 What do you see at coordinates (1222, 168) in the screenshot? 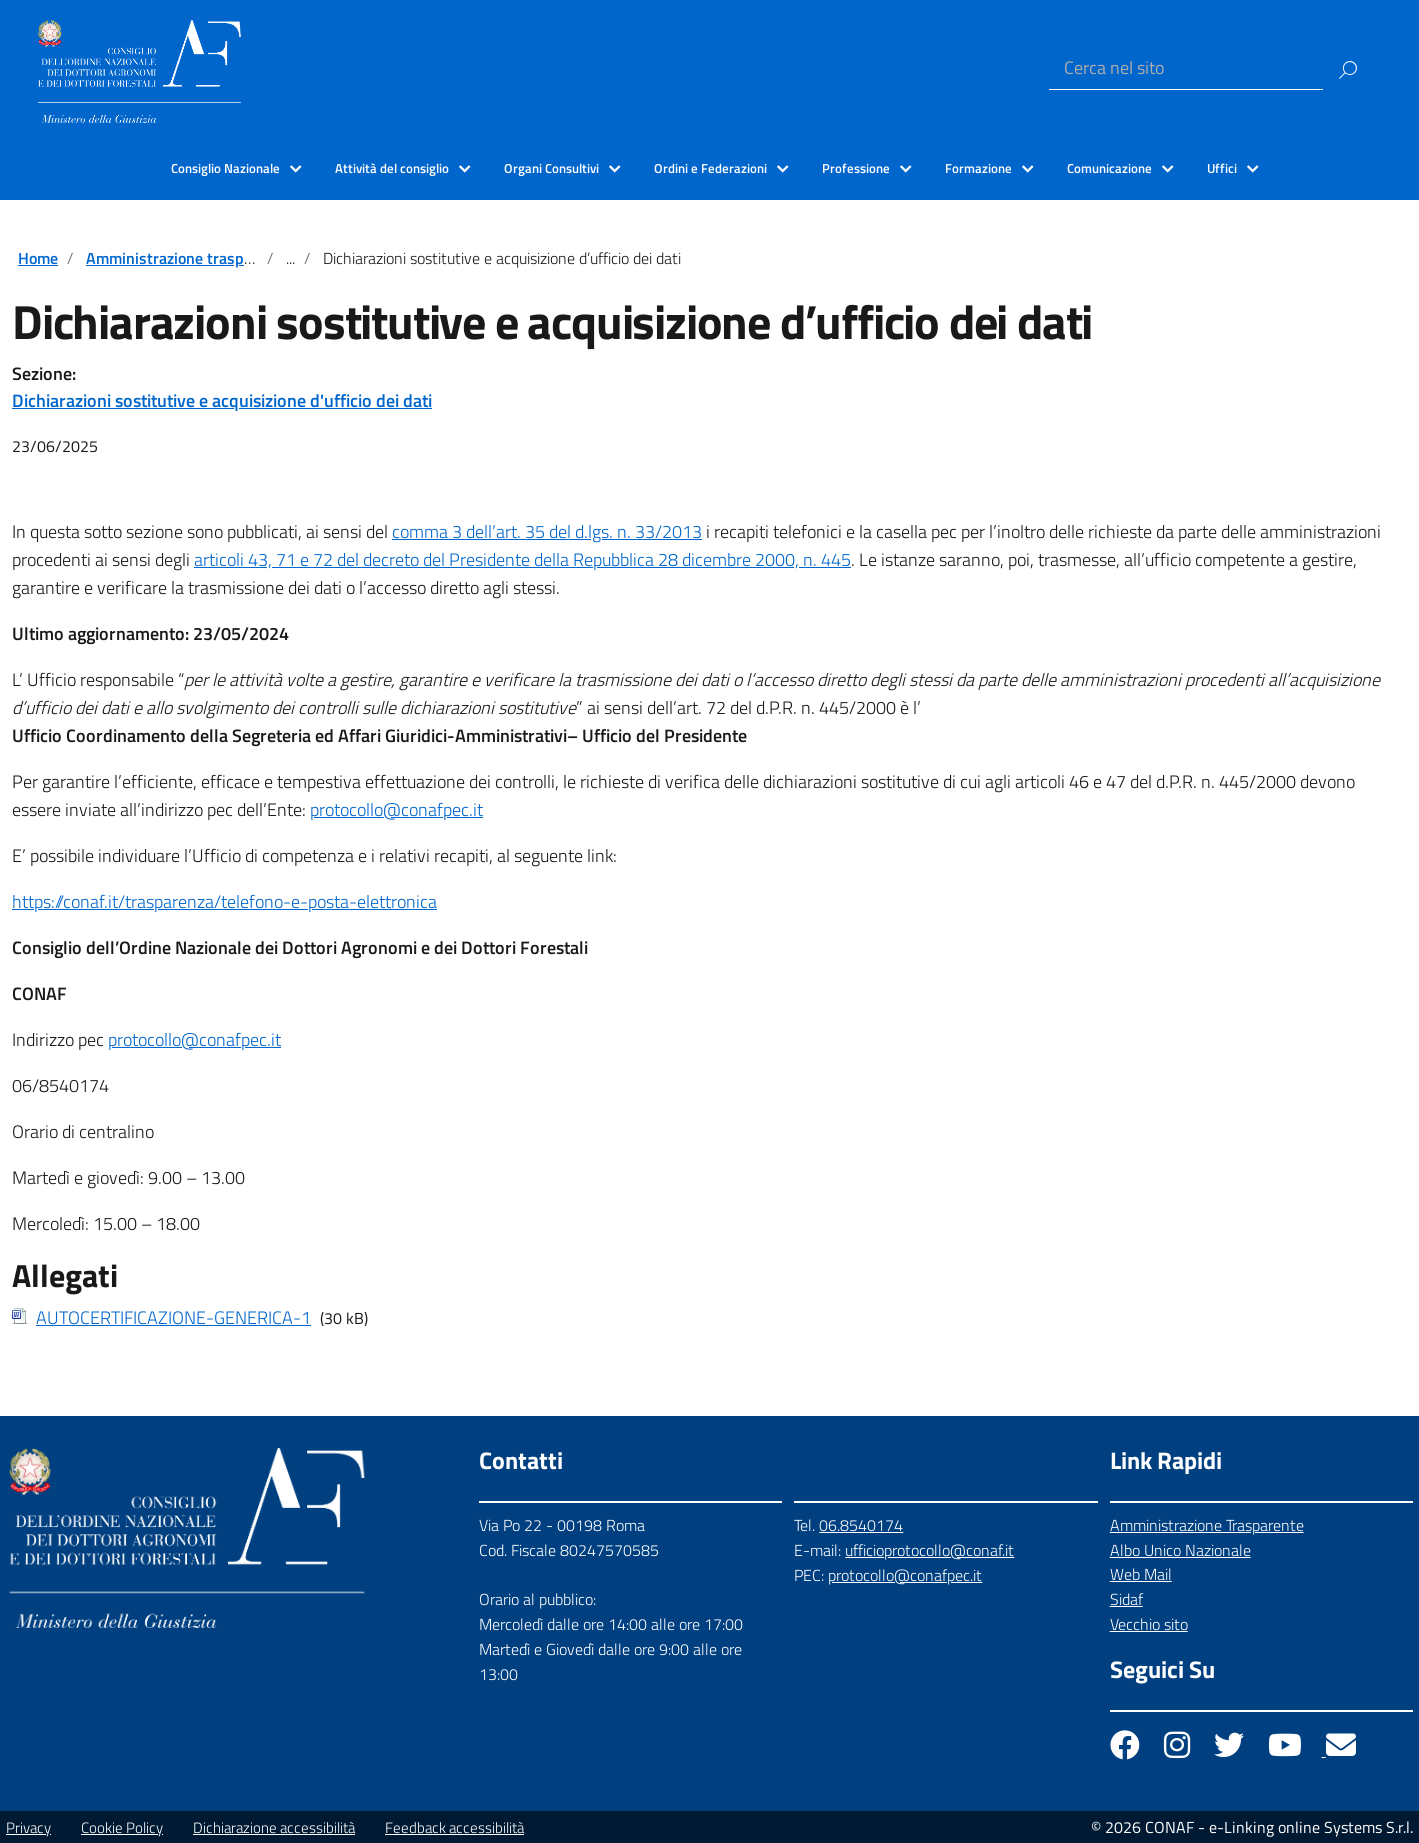
I see `Uffici` at bounding box center [1222, 168].